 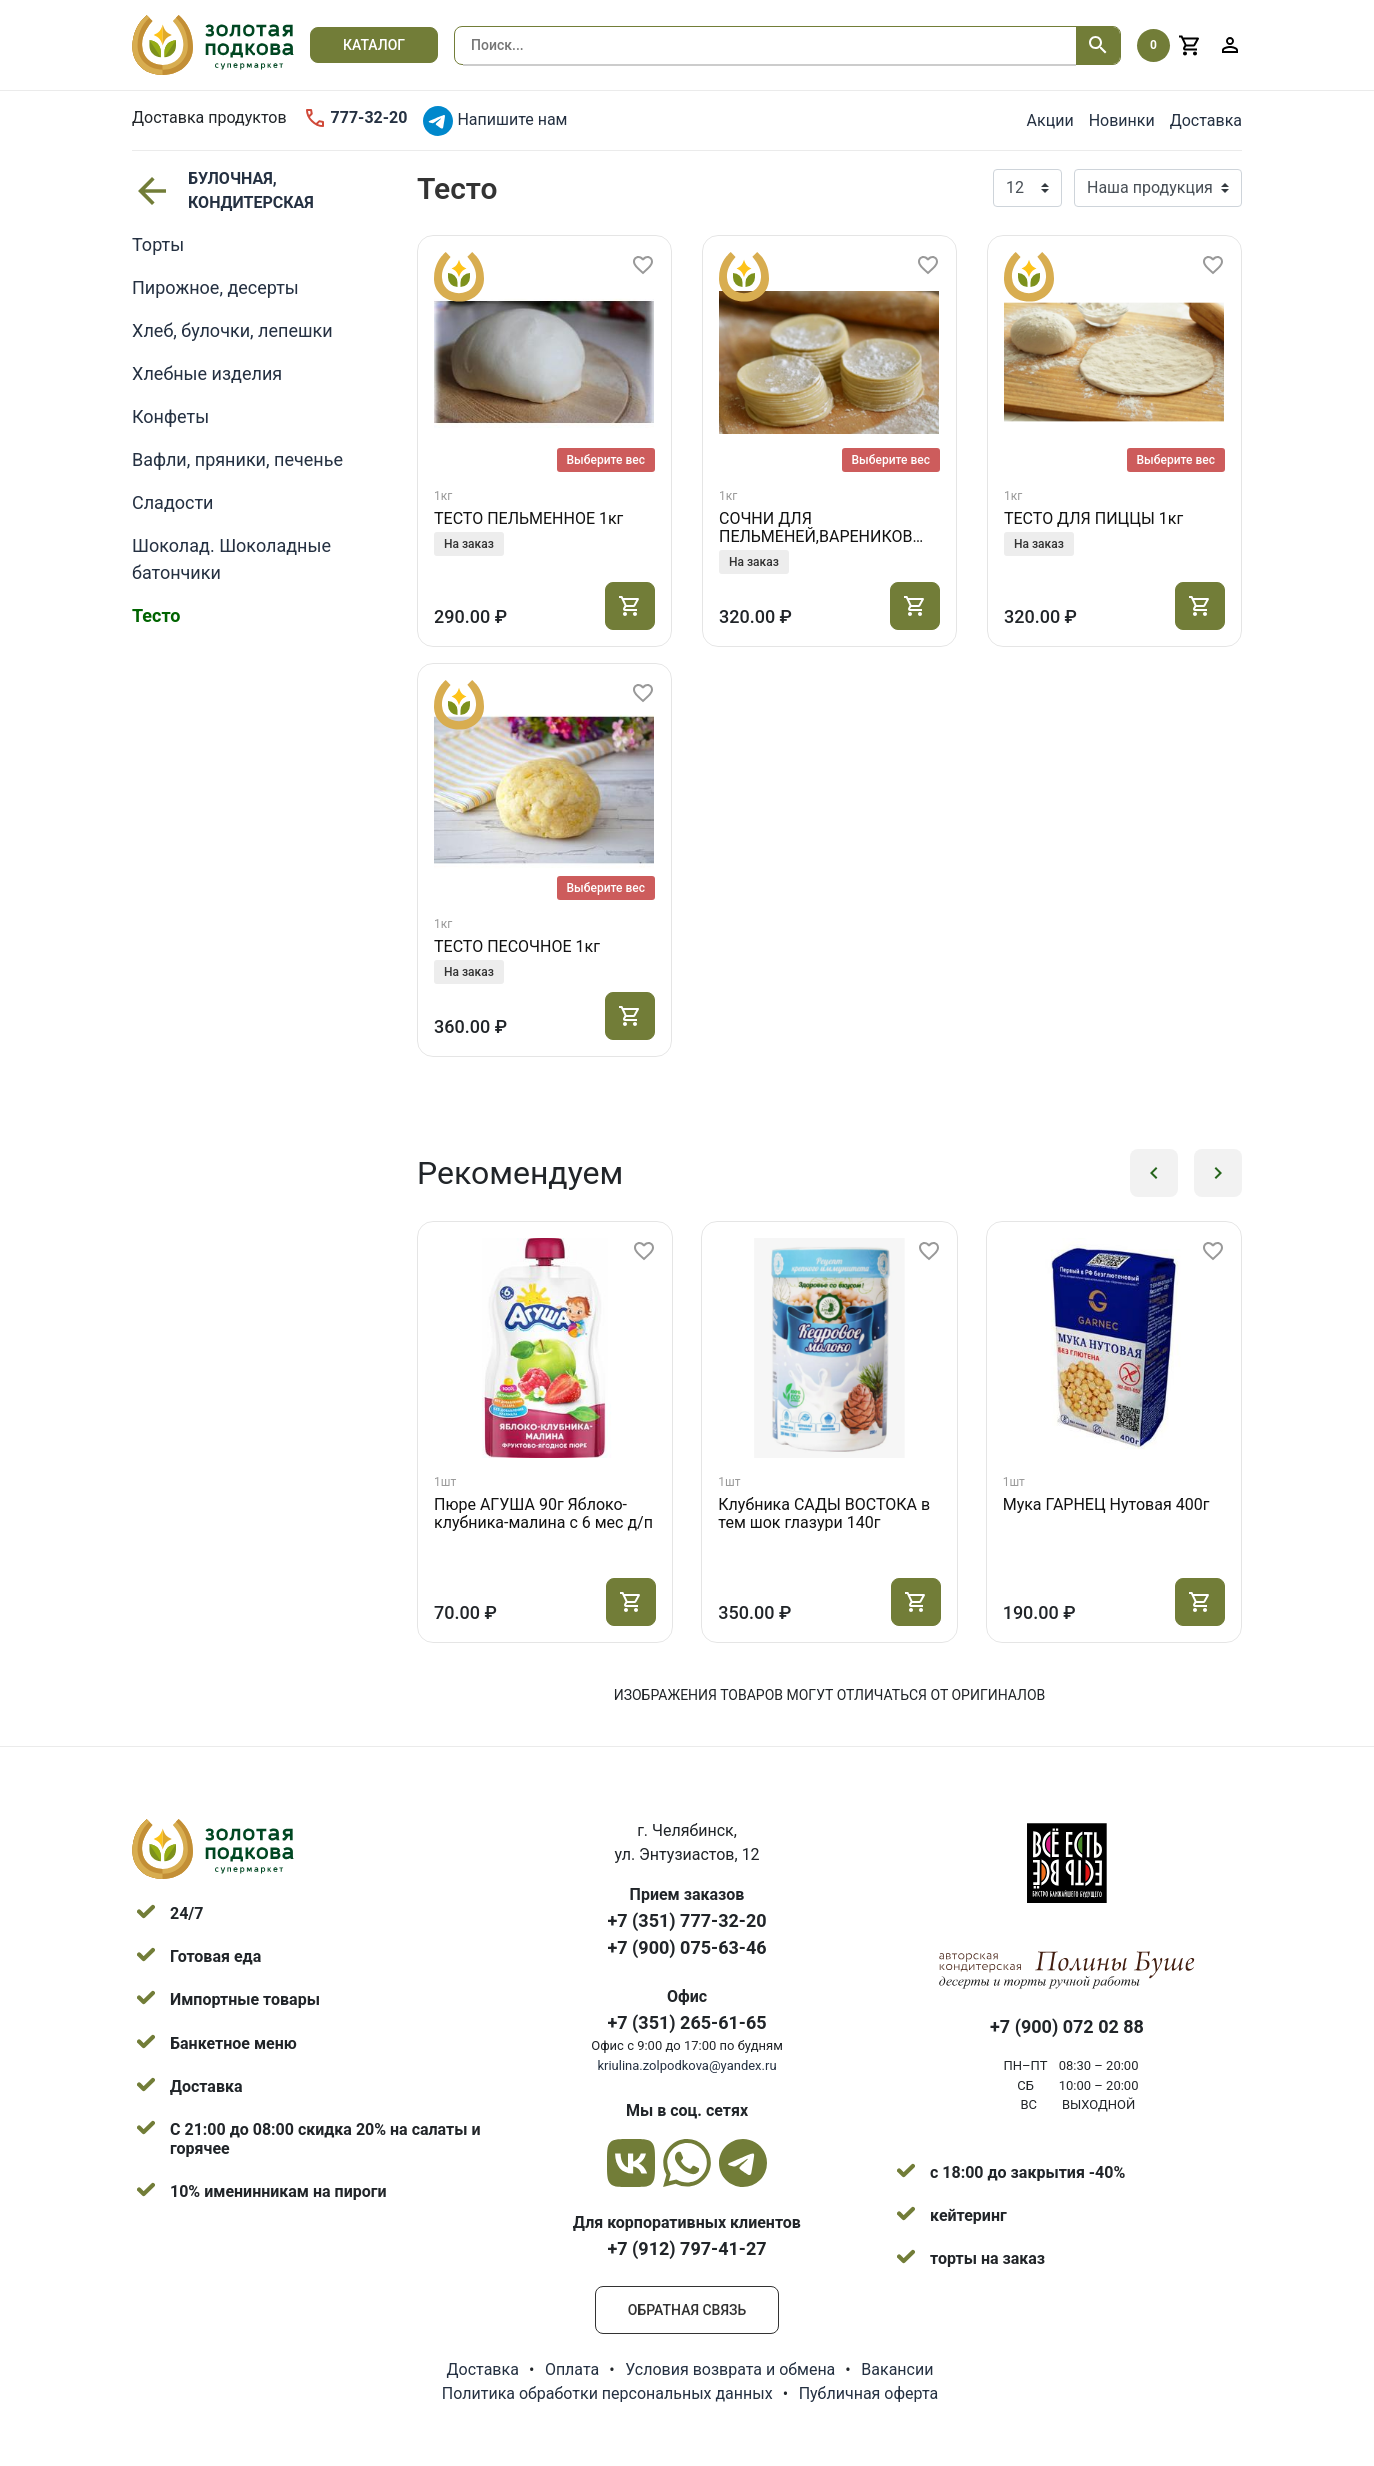 What do you see at coordinates (156, 615) in the screenshot?
I see `Тесто` at bounding box center [156, 615].